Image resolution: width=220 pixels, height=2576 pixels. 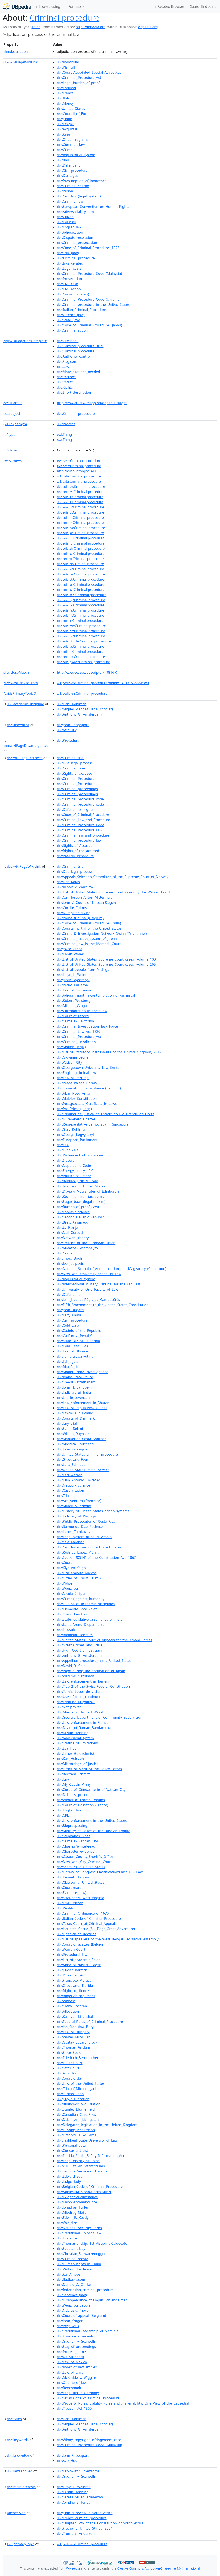 I want to click on :Ed_Jagels, so click(x=67, y=1361).